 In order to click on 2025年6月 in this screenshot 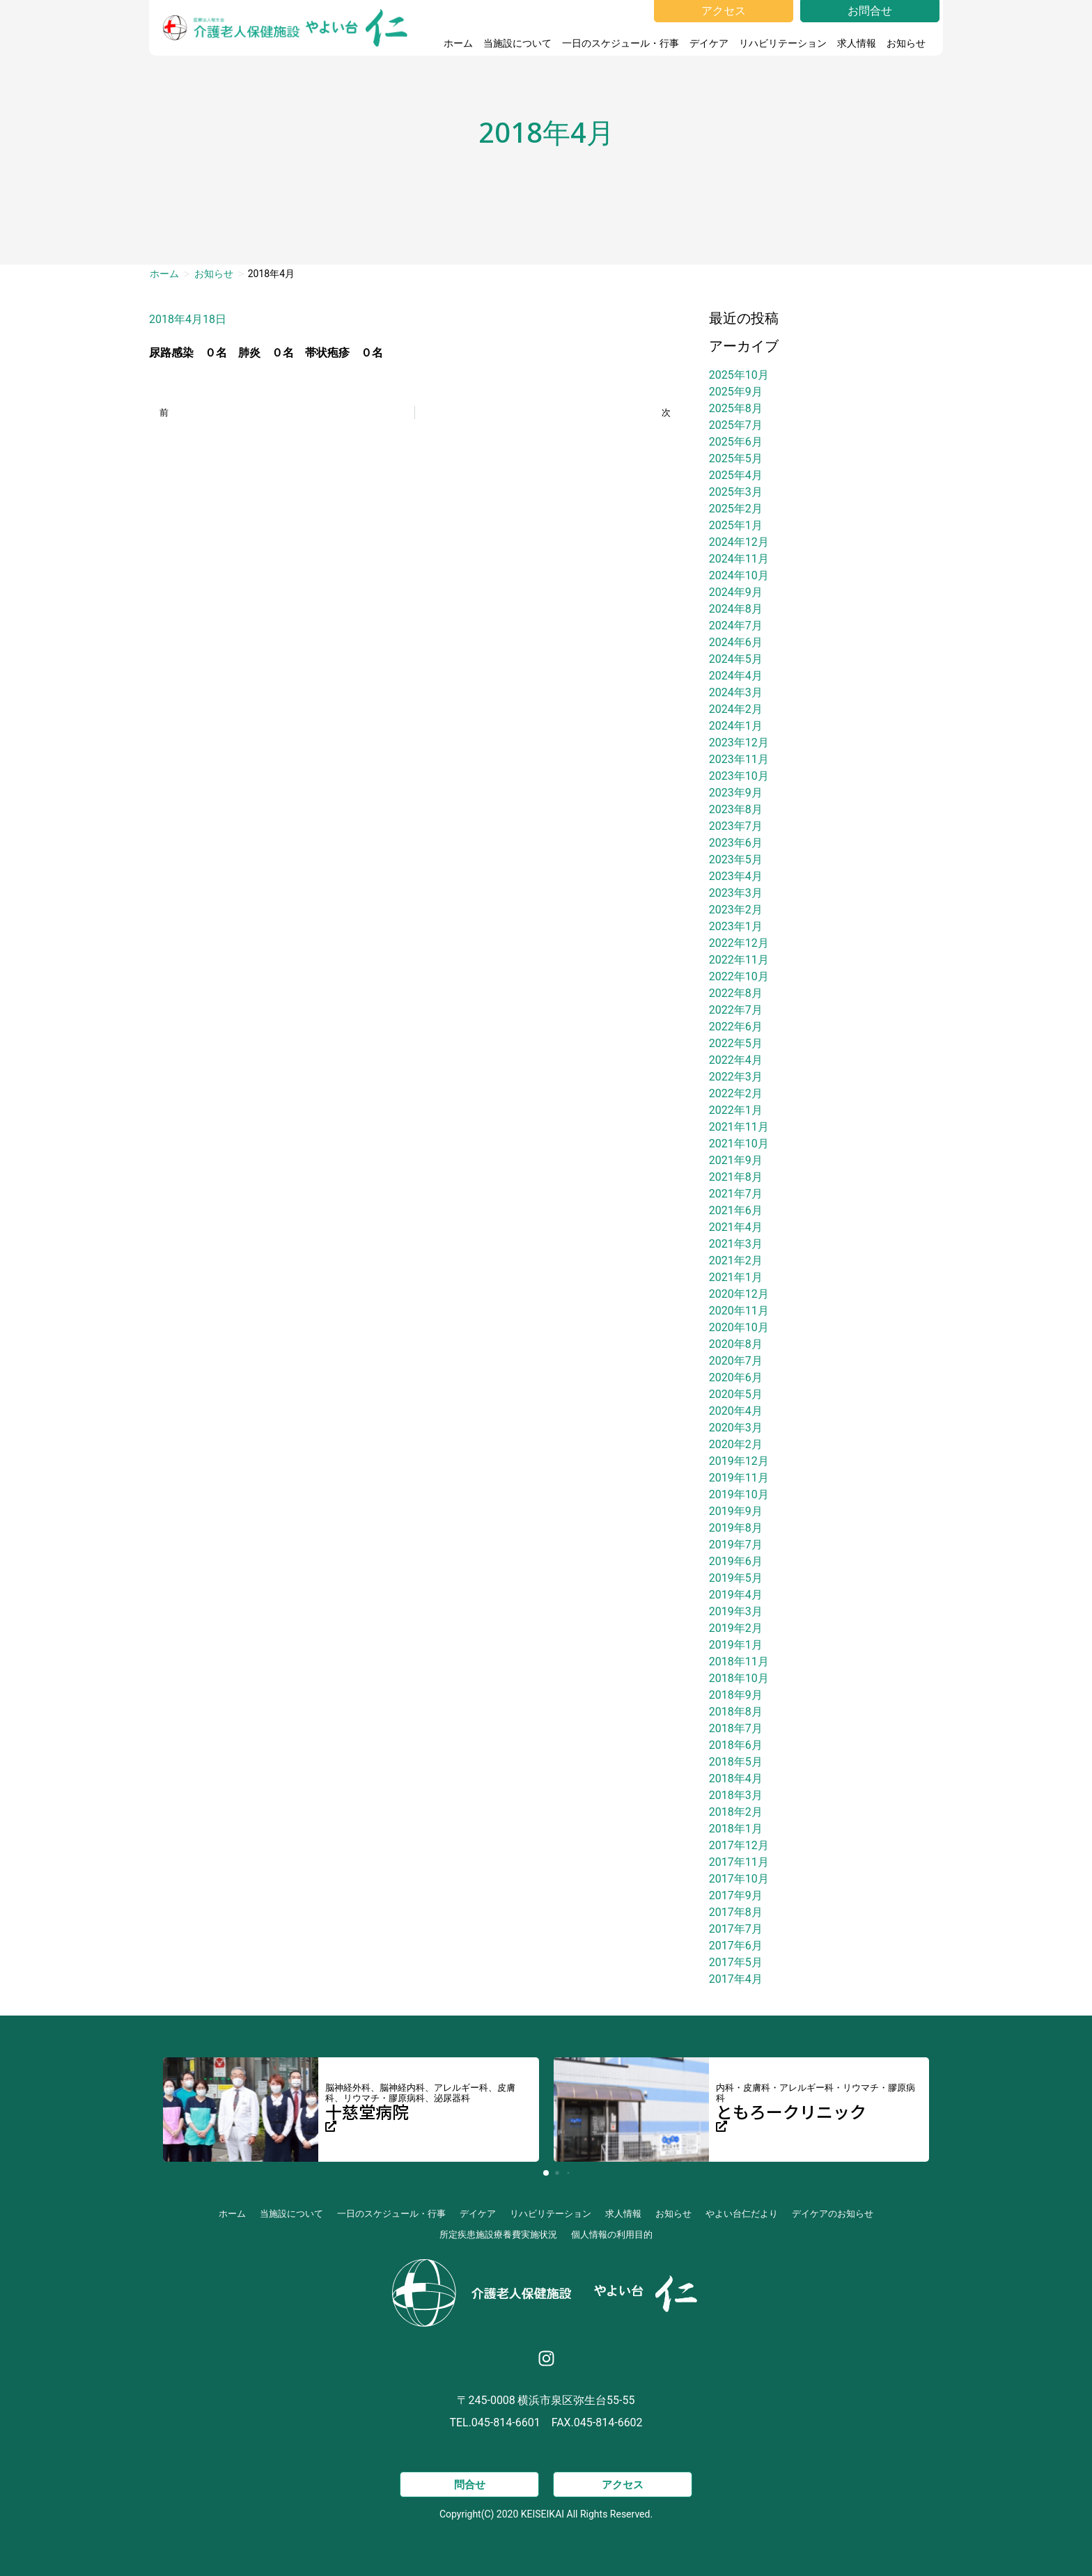, I will do `click(736, 441)`.